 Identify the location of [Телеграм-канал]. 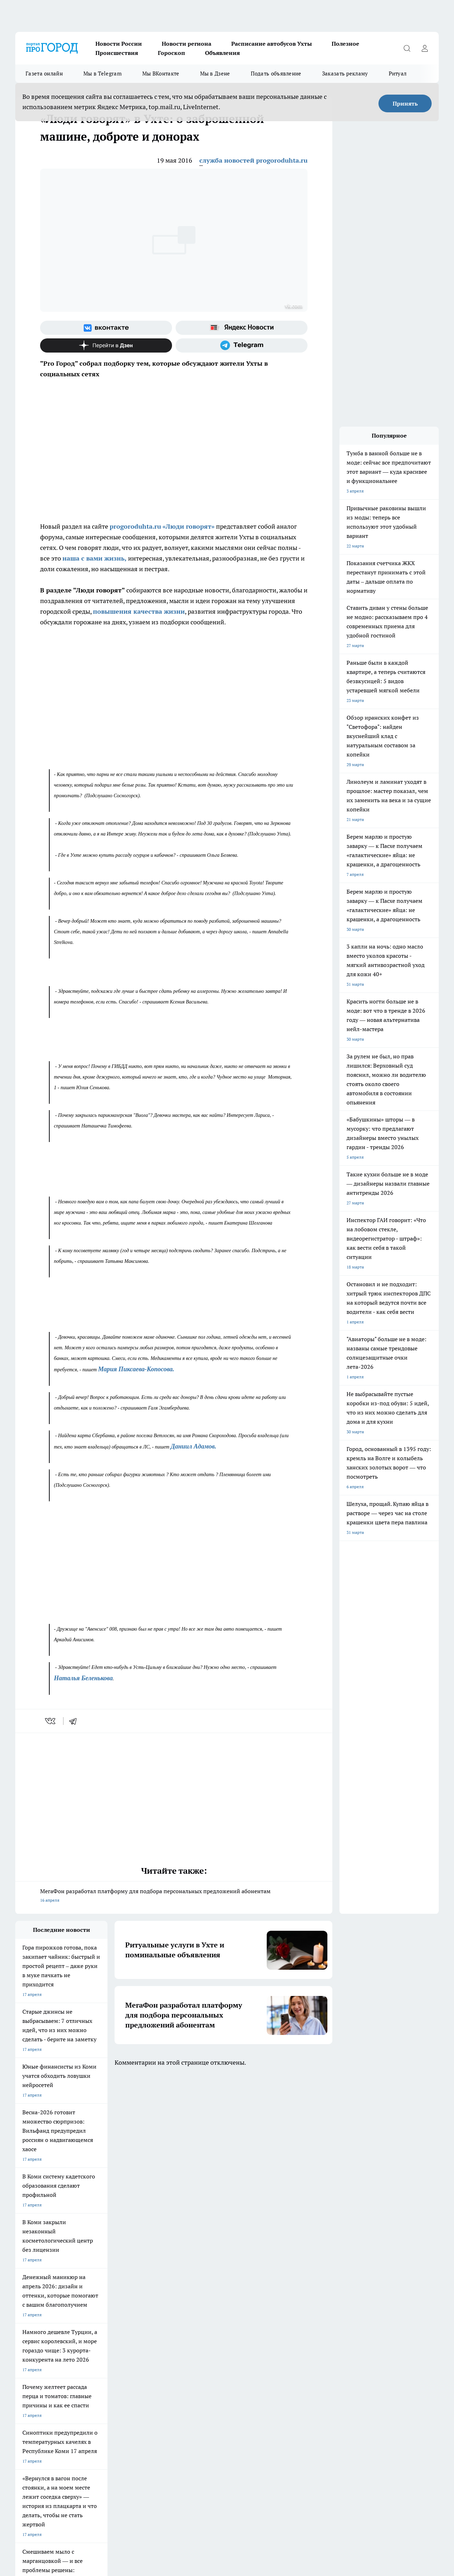
(242, 345).